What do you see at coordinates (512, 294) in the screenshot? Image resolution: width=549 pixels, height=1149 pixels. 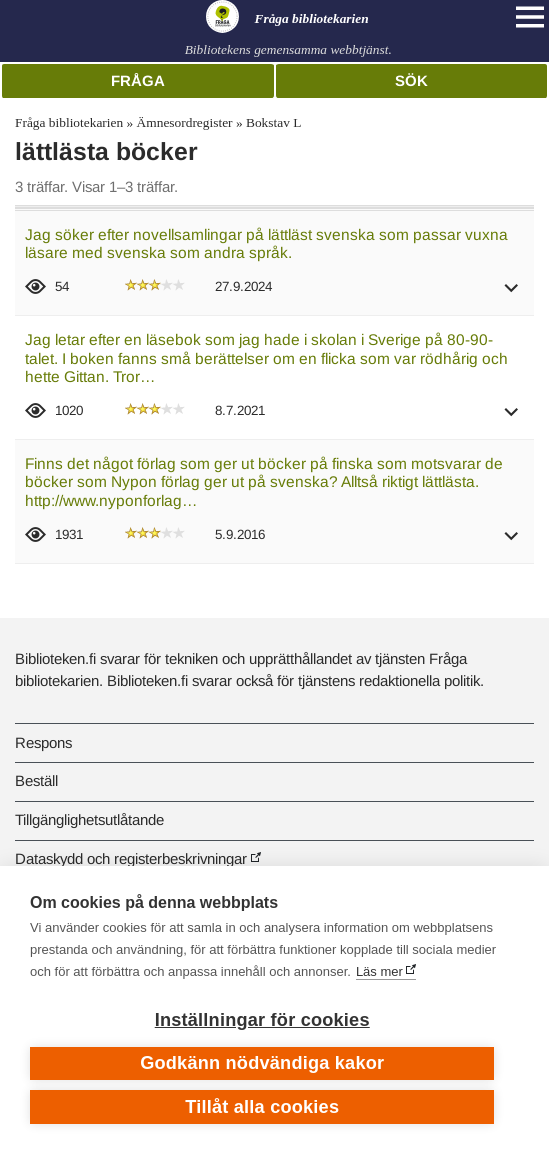 I see `[button]` at bounding box center [512, 294].